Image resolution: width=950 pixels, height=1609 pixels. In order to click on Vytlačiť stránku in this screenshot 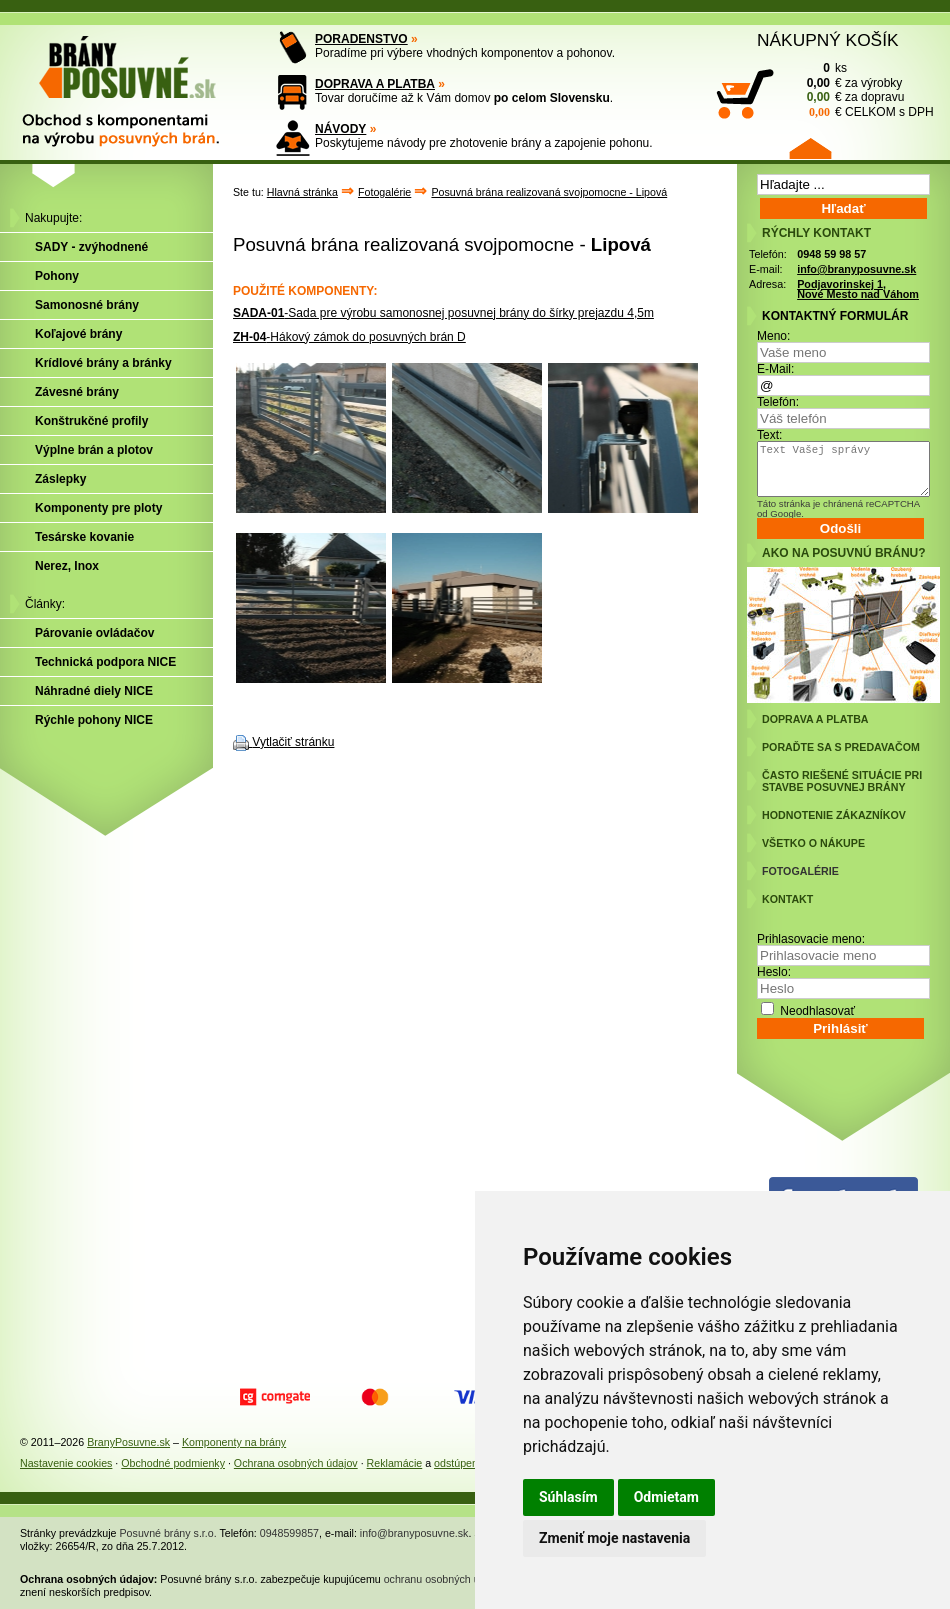, I will do `click(293, 742)`.